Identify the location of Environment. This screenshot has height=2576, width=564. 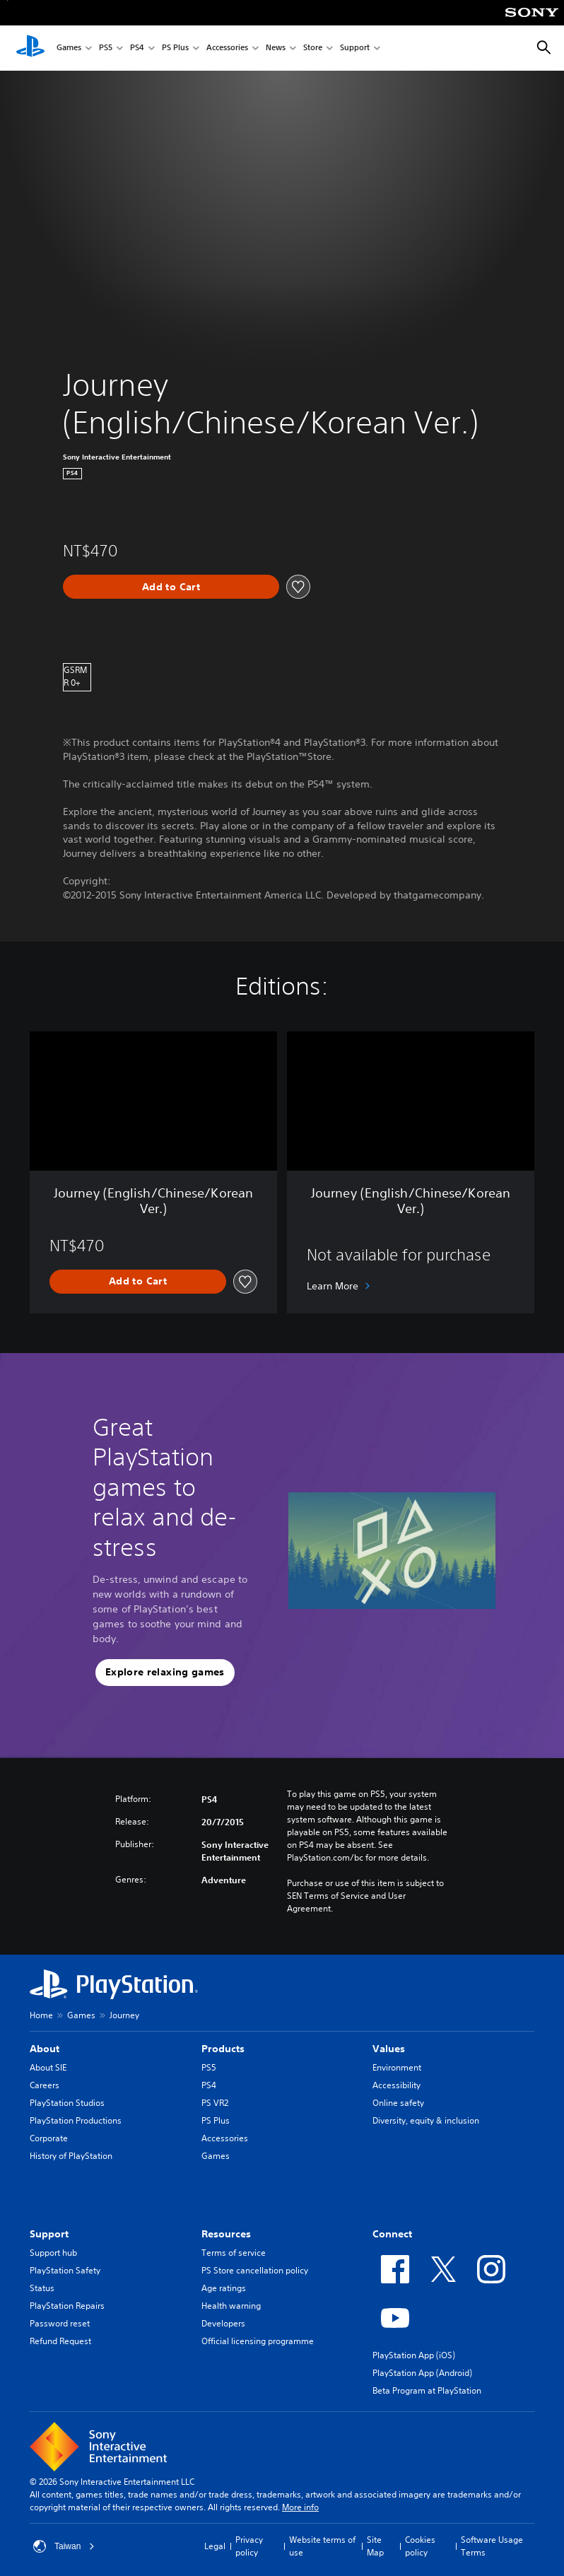
(396, 2067).